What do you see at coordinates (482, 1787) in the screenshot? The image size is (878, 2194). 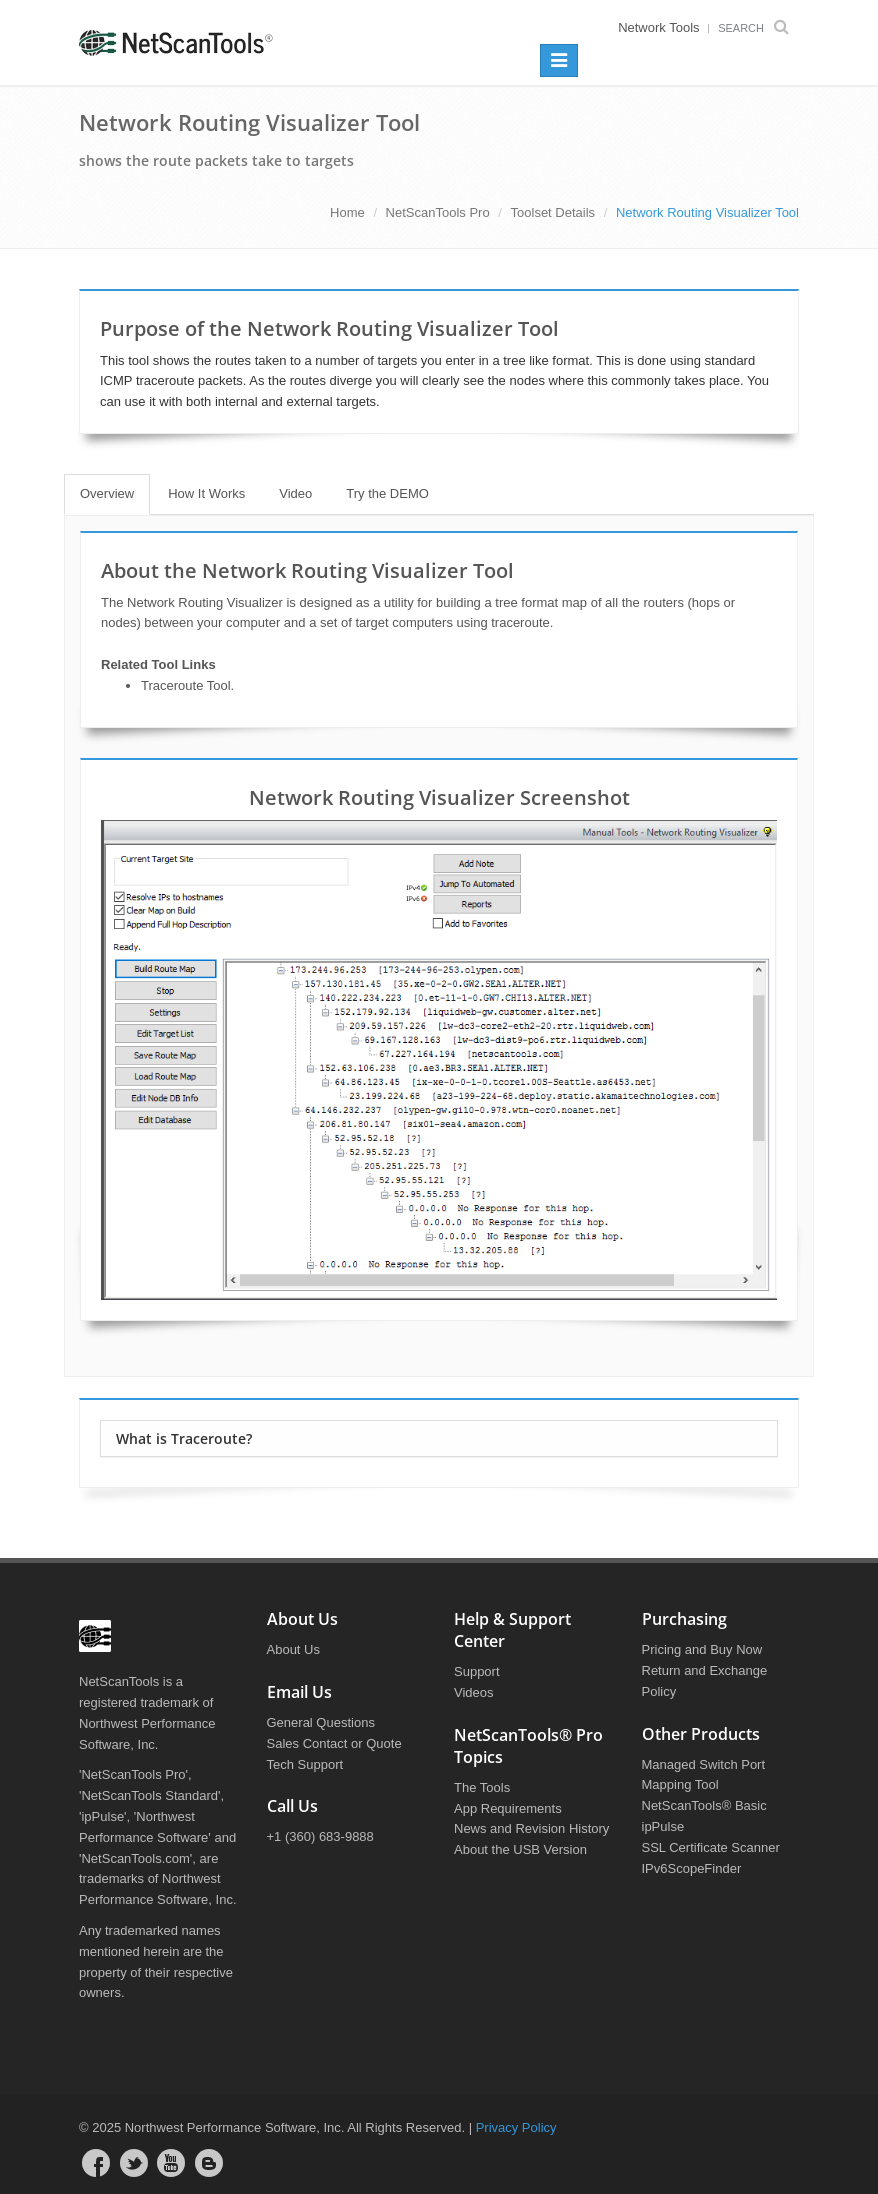 I see `The Tools` at bounding box center [482, 1787].